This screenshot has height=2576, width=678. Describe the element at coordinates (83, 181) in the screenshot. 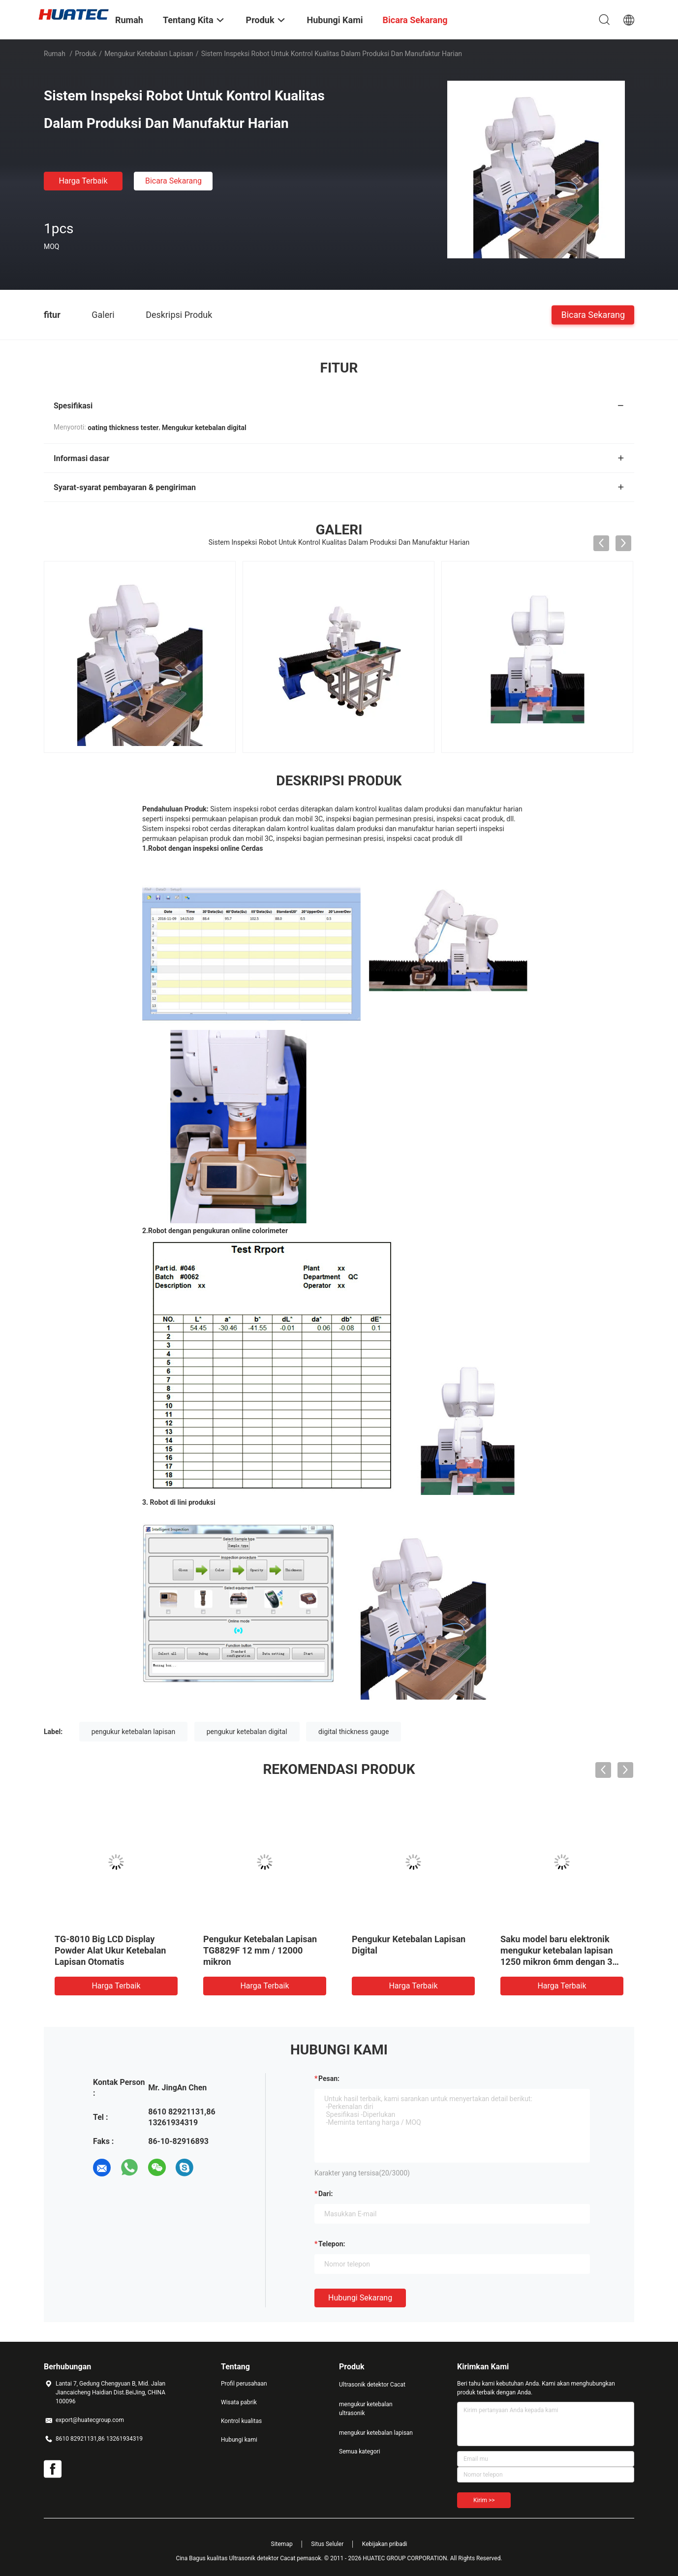

I see `Harga terbaik` at that location.